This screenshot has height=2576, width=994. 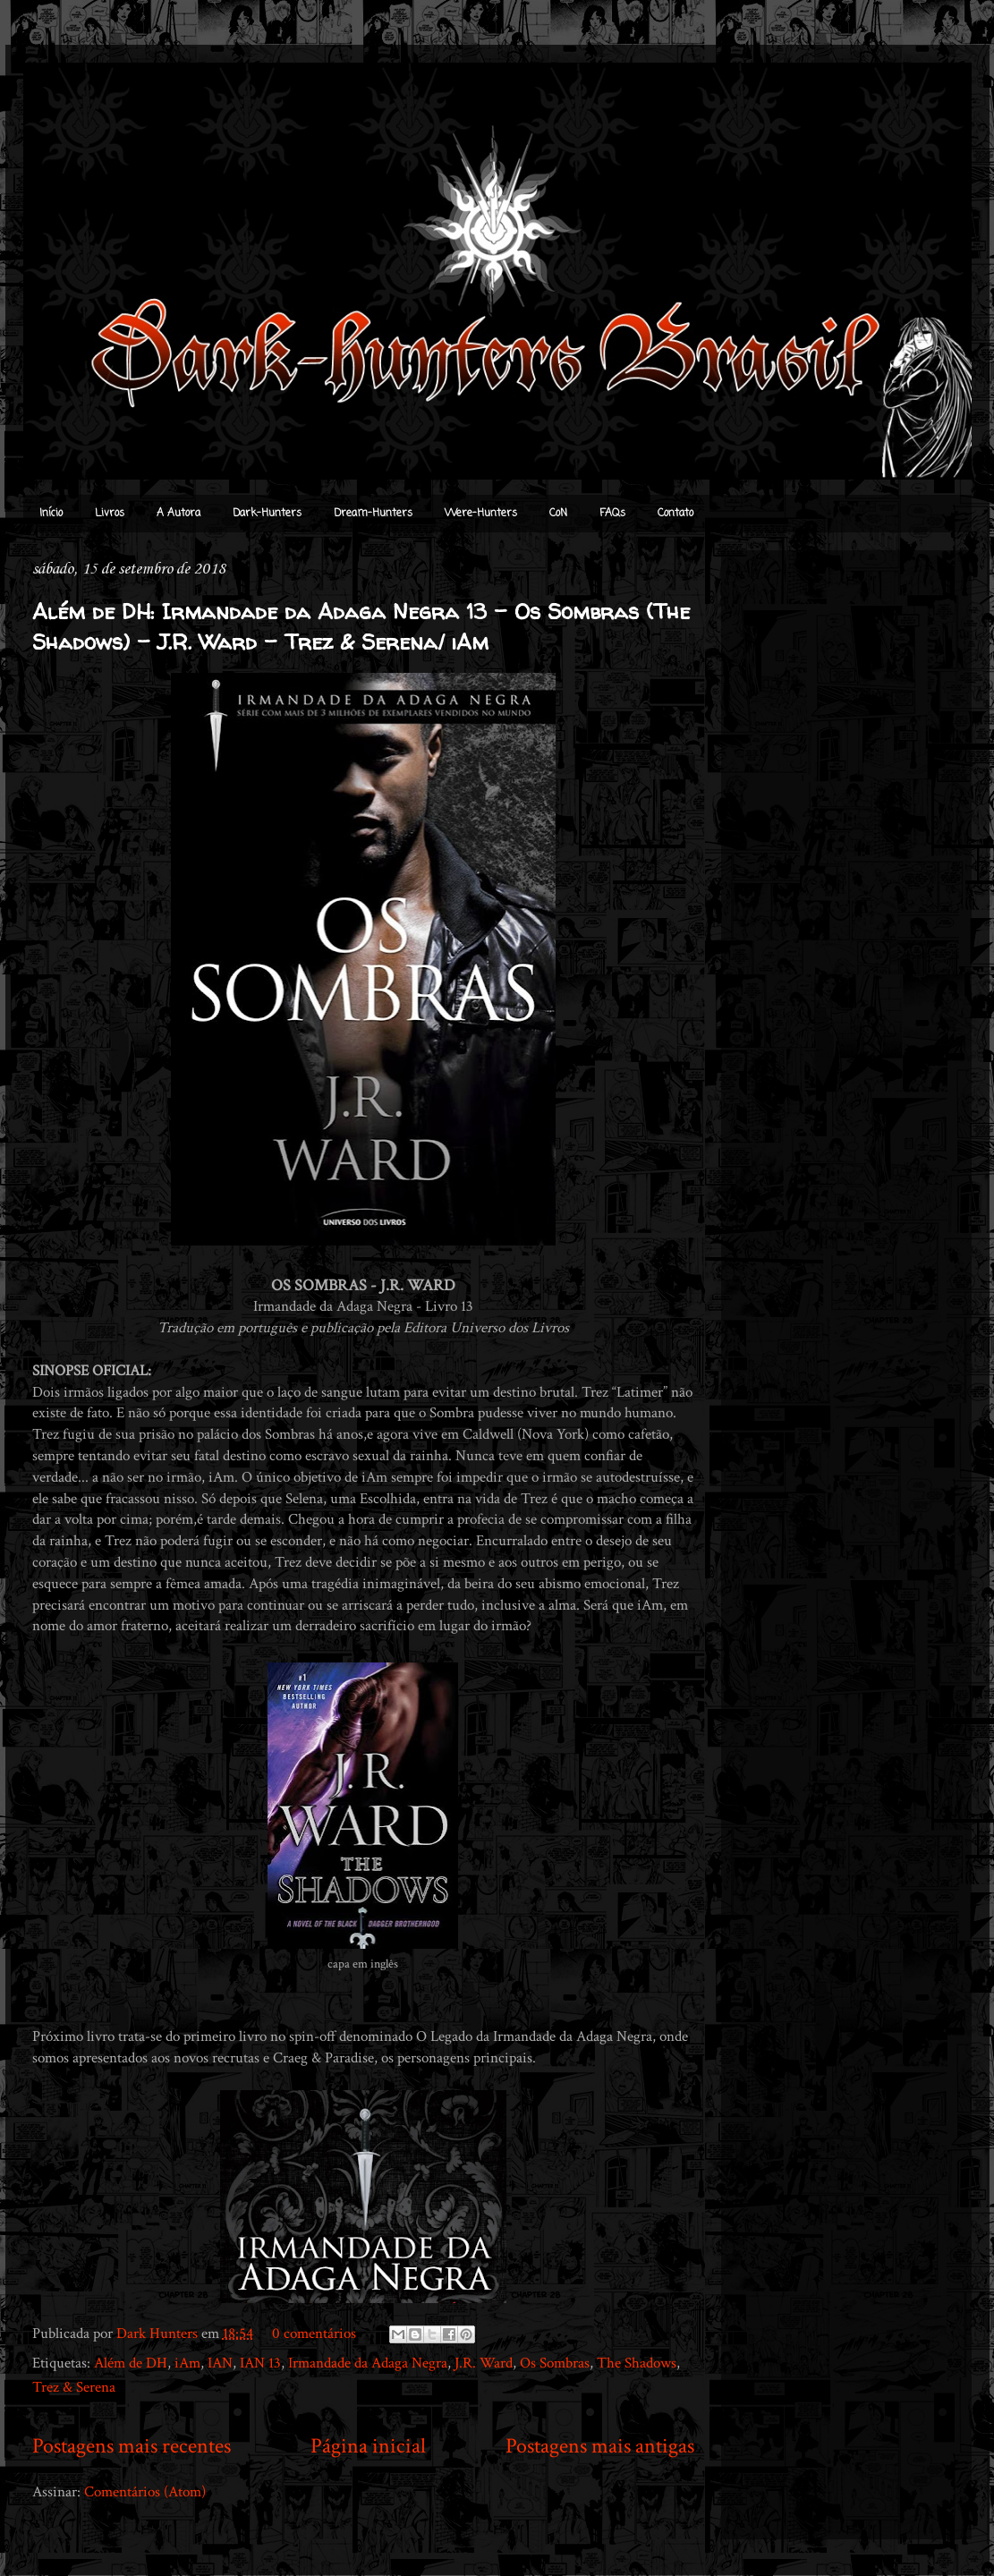 What do you see at coordinates (187, 2363) in the screenshot?
I see `iAm` at bounding box center [187, 2363].